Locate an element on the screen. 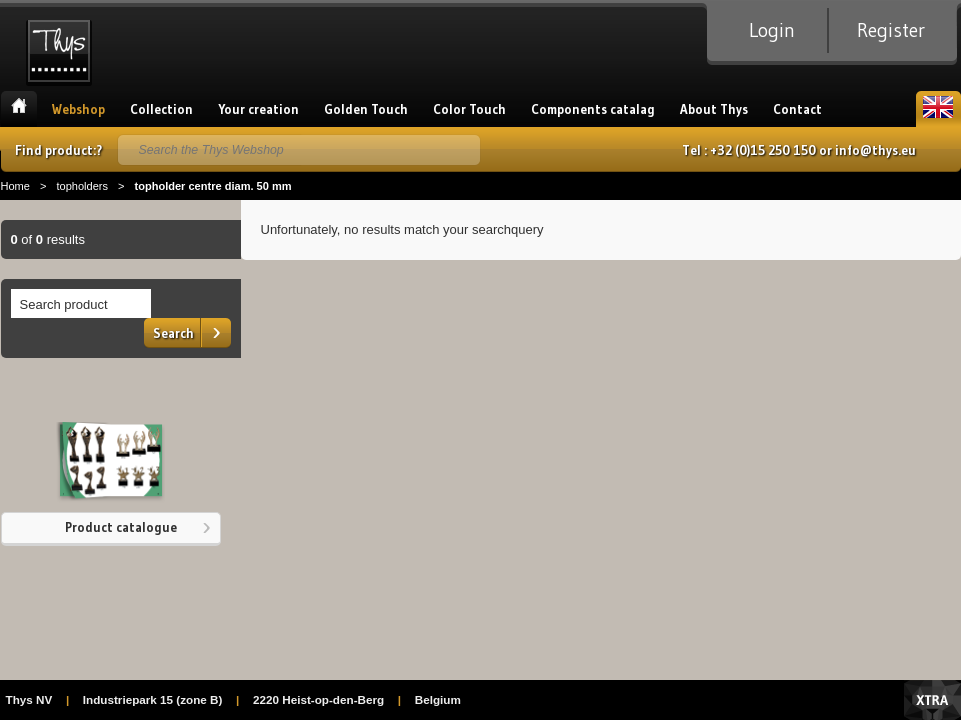 Image resolution: width=961 pixels, height=720 pixels. Product catalogue is located at coordinates (121, 527).